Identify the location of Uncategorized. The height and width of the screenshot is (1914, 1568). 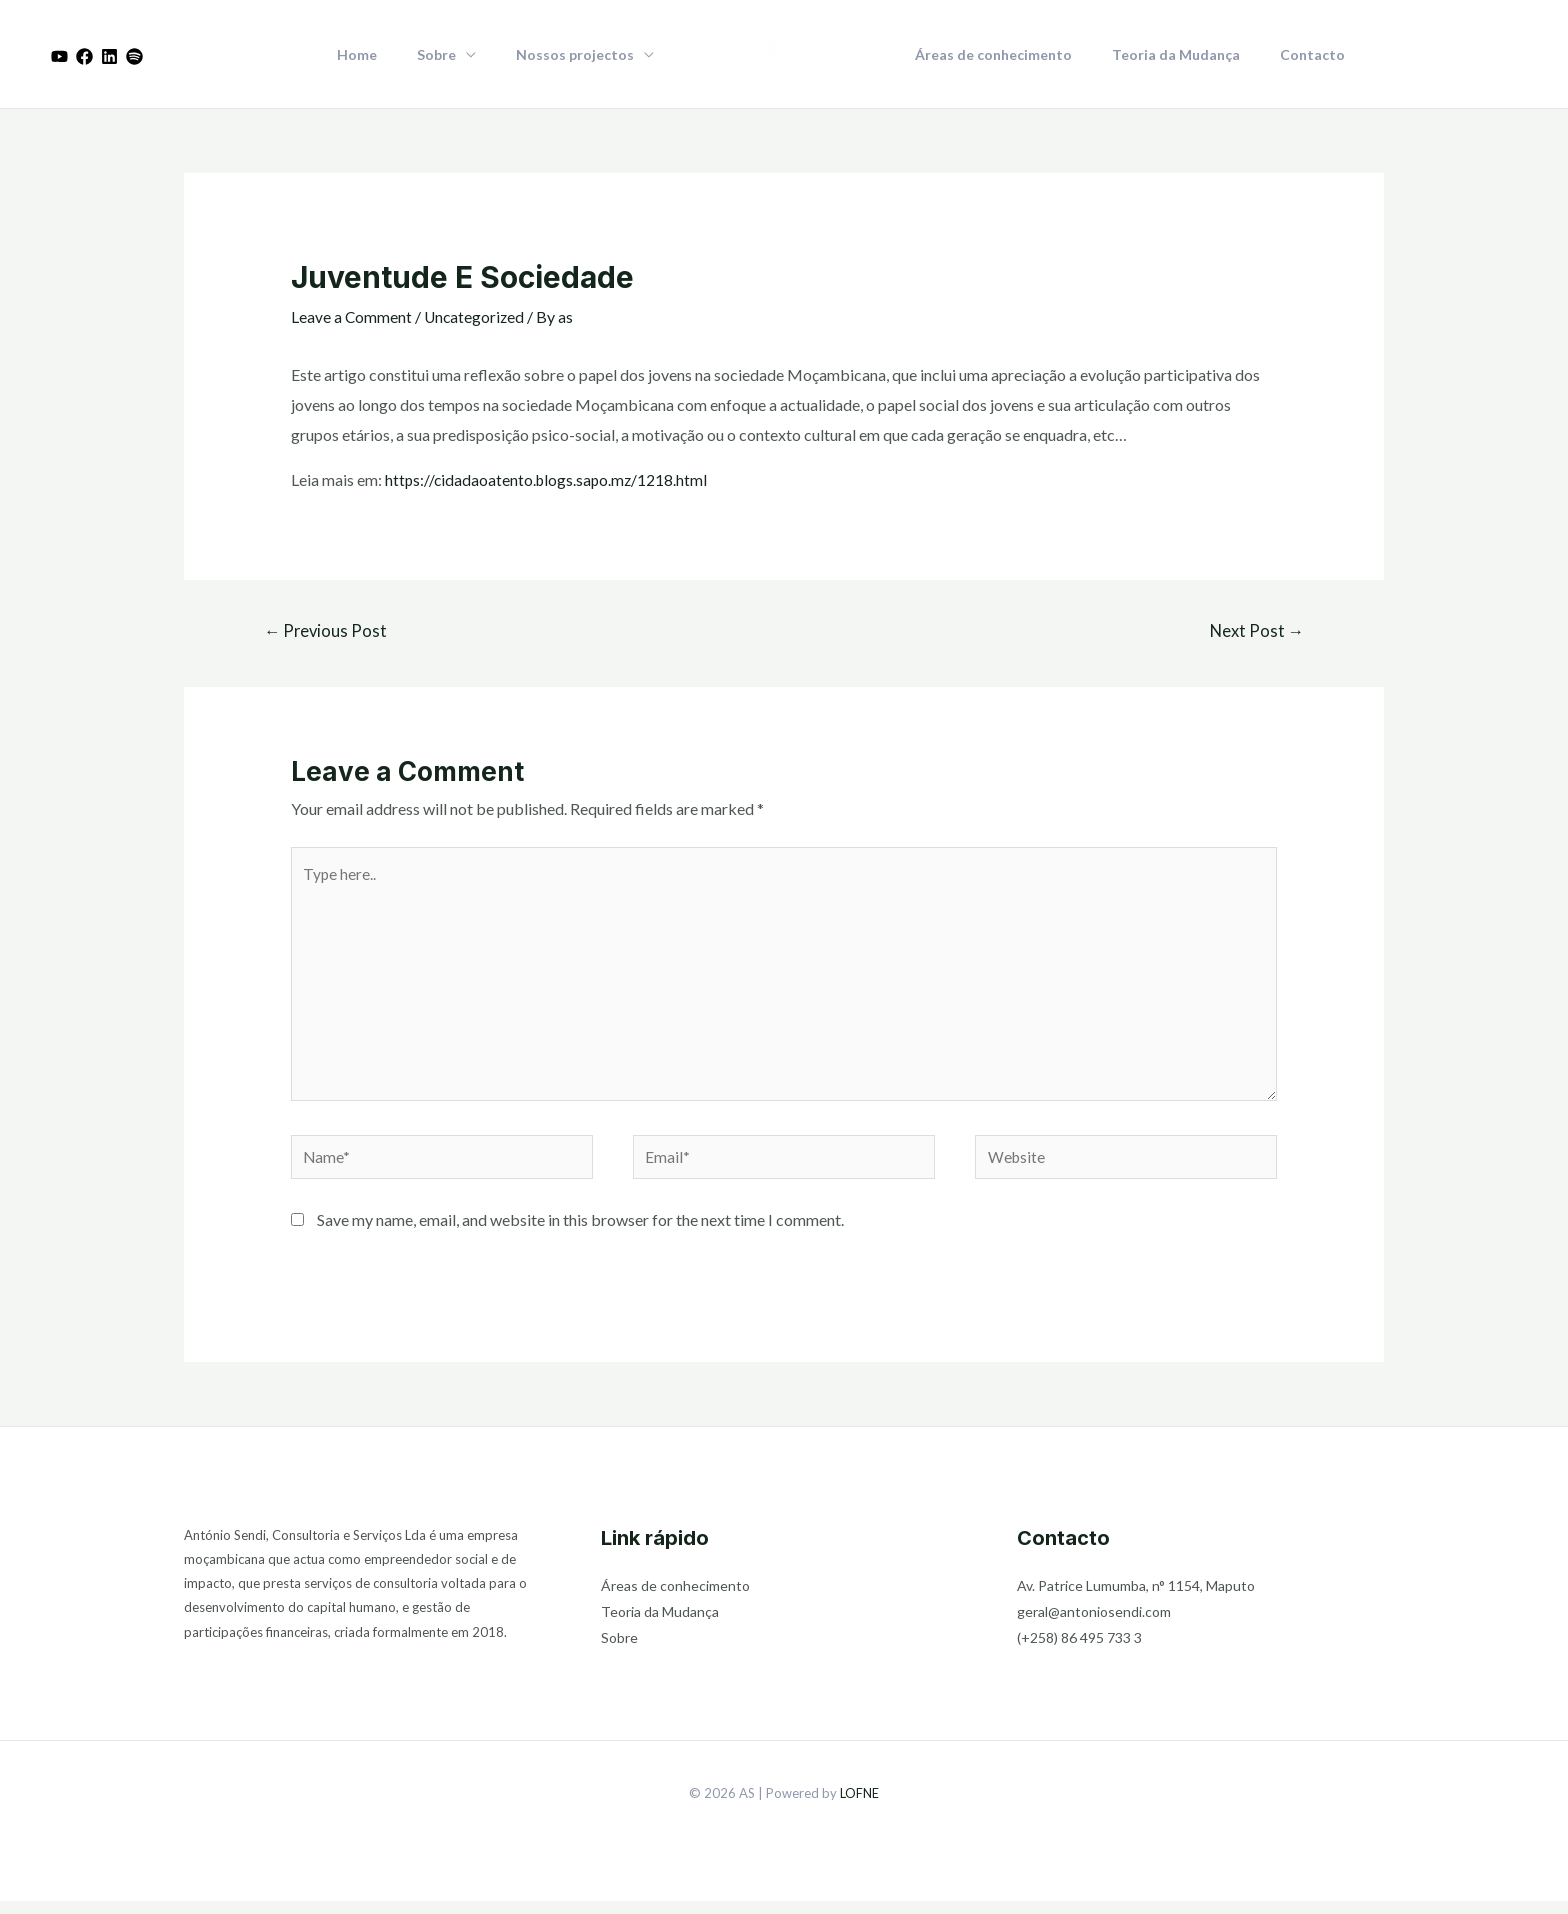
(476, 316).